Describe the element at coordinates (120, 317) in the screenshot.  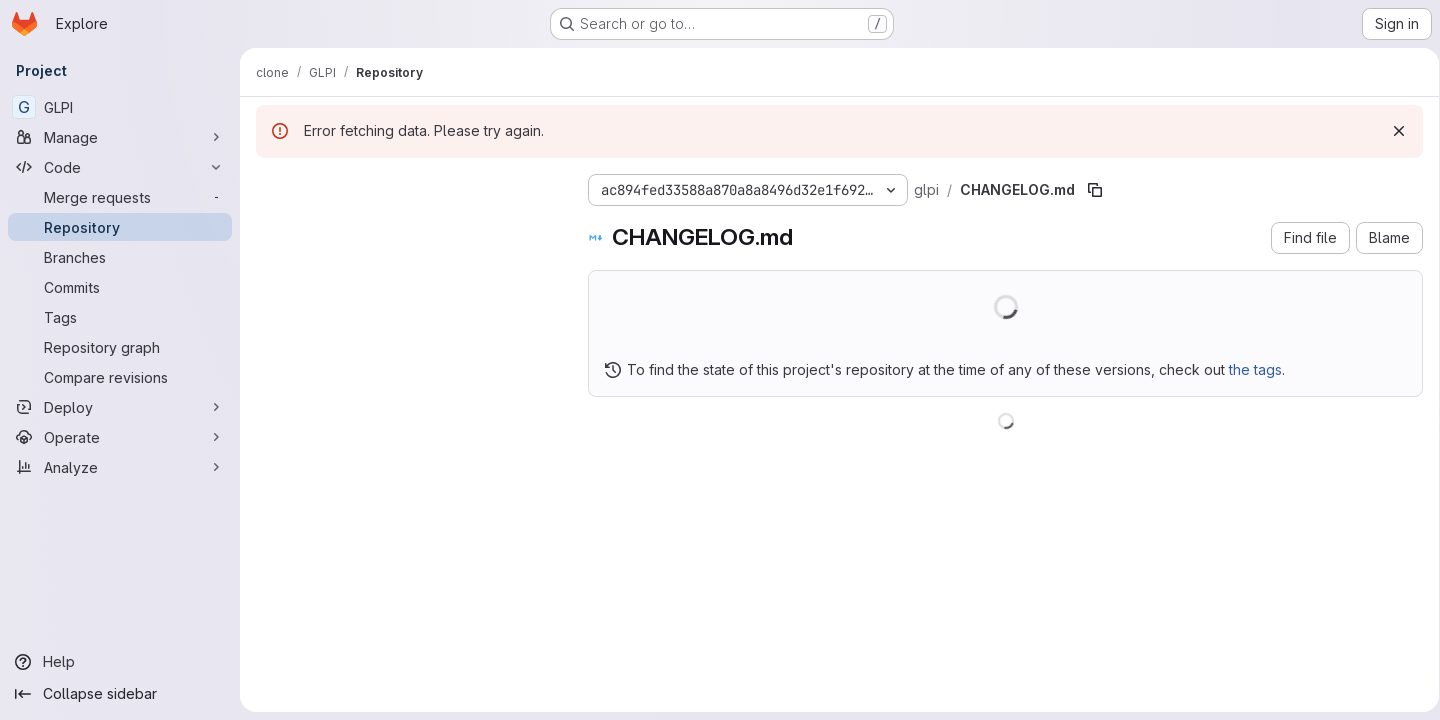
I see `[Tags]` at that location.